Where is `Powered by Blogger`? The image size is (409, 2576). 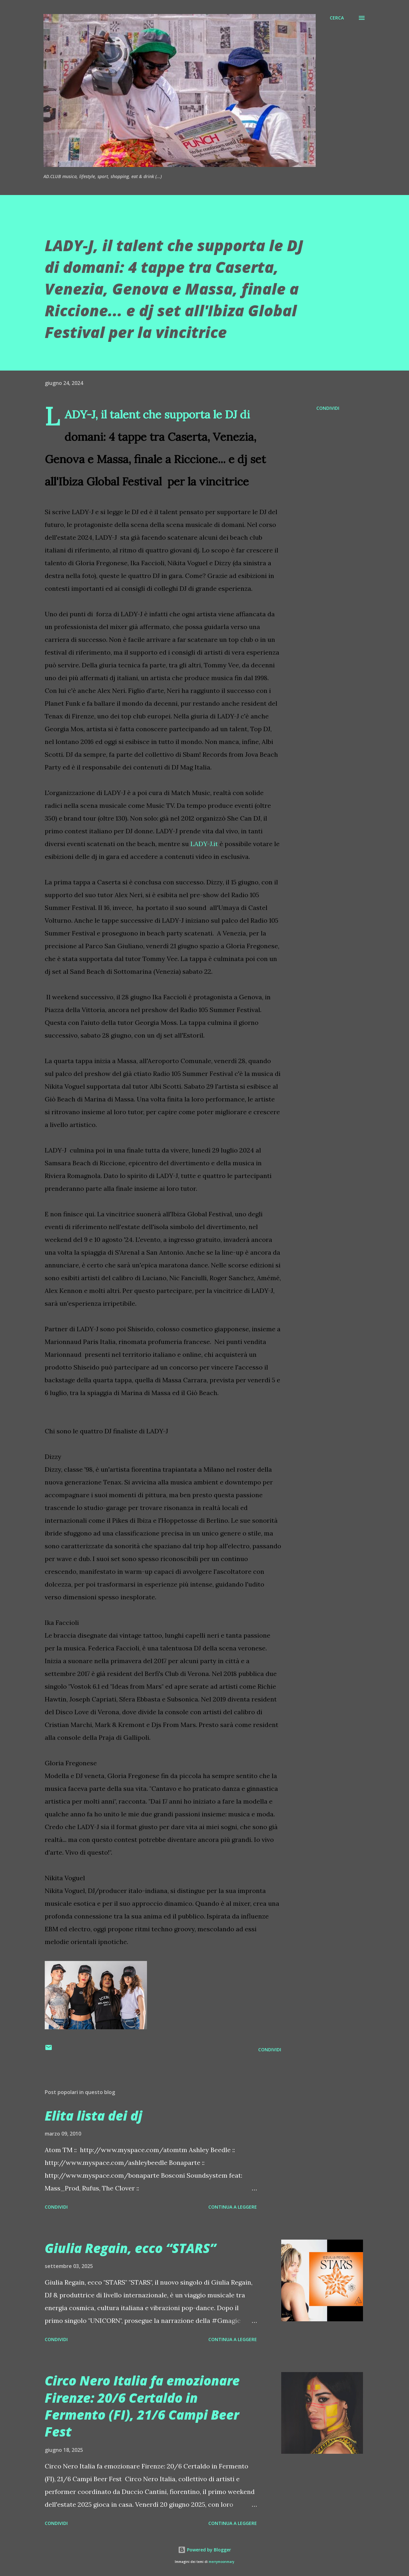 Powered by Blogger is located at coordinates (204, 2550).